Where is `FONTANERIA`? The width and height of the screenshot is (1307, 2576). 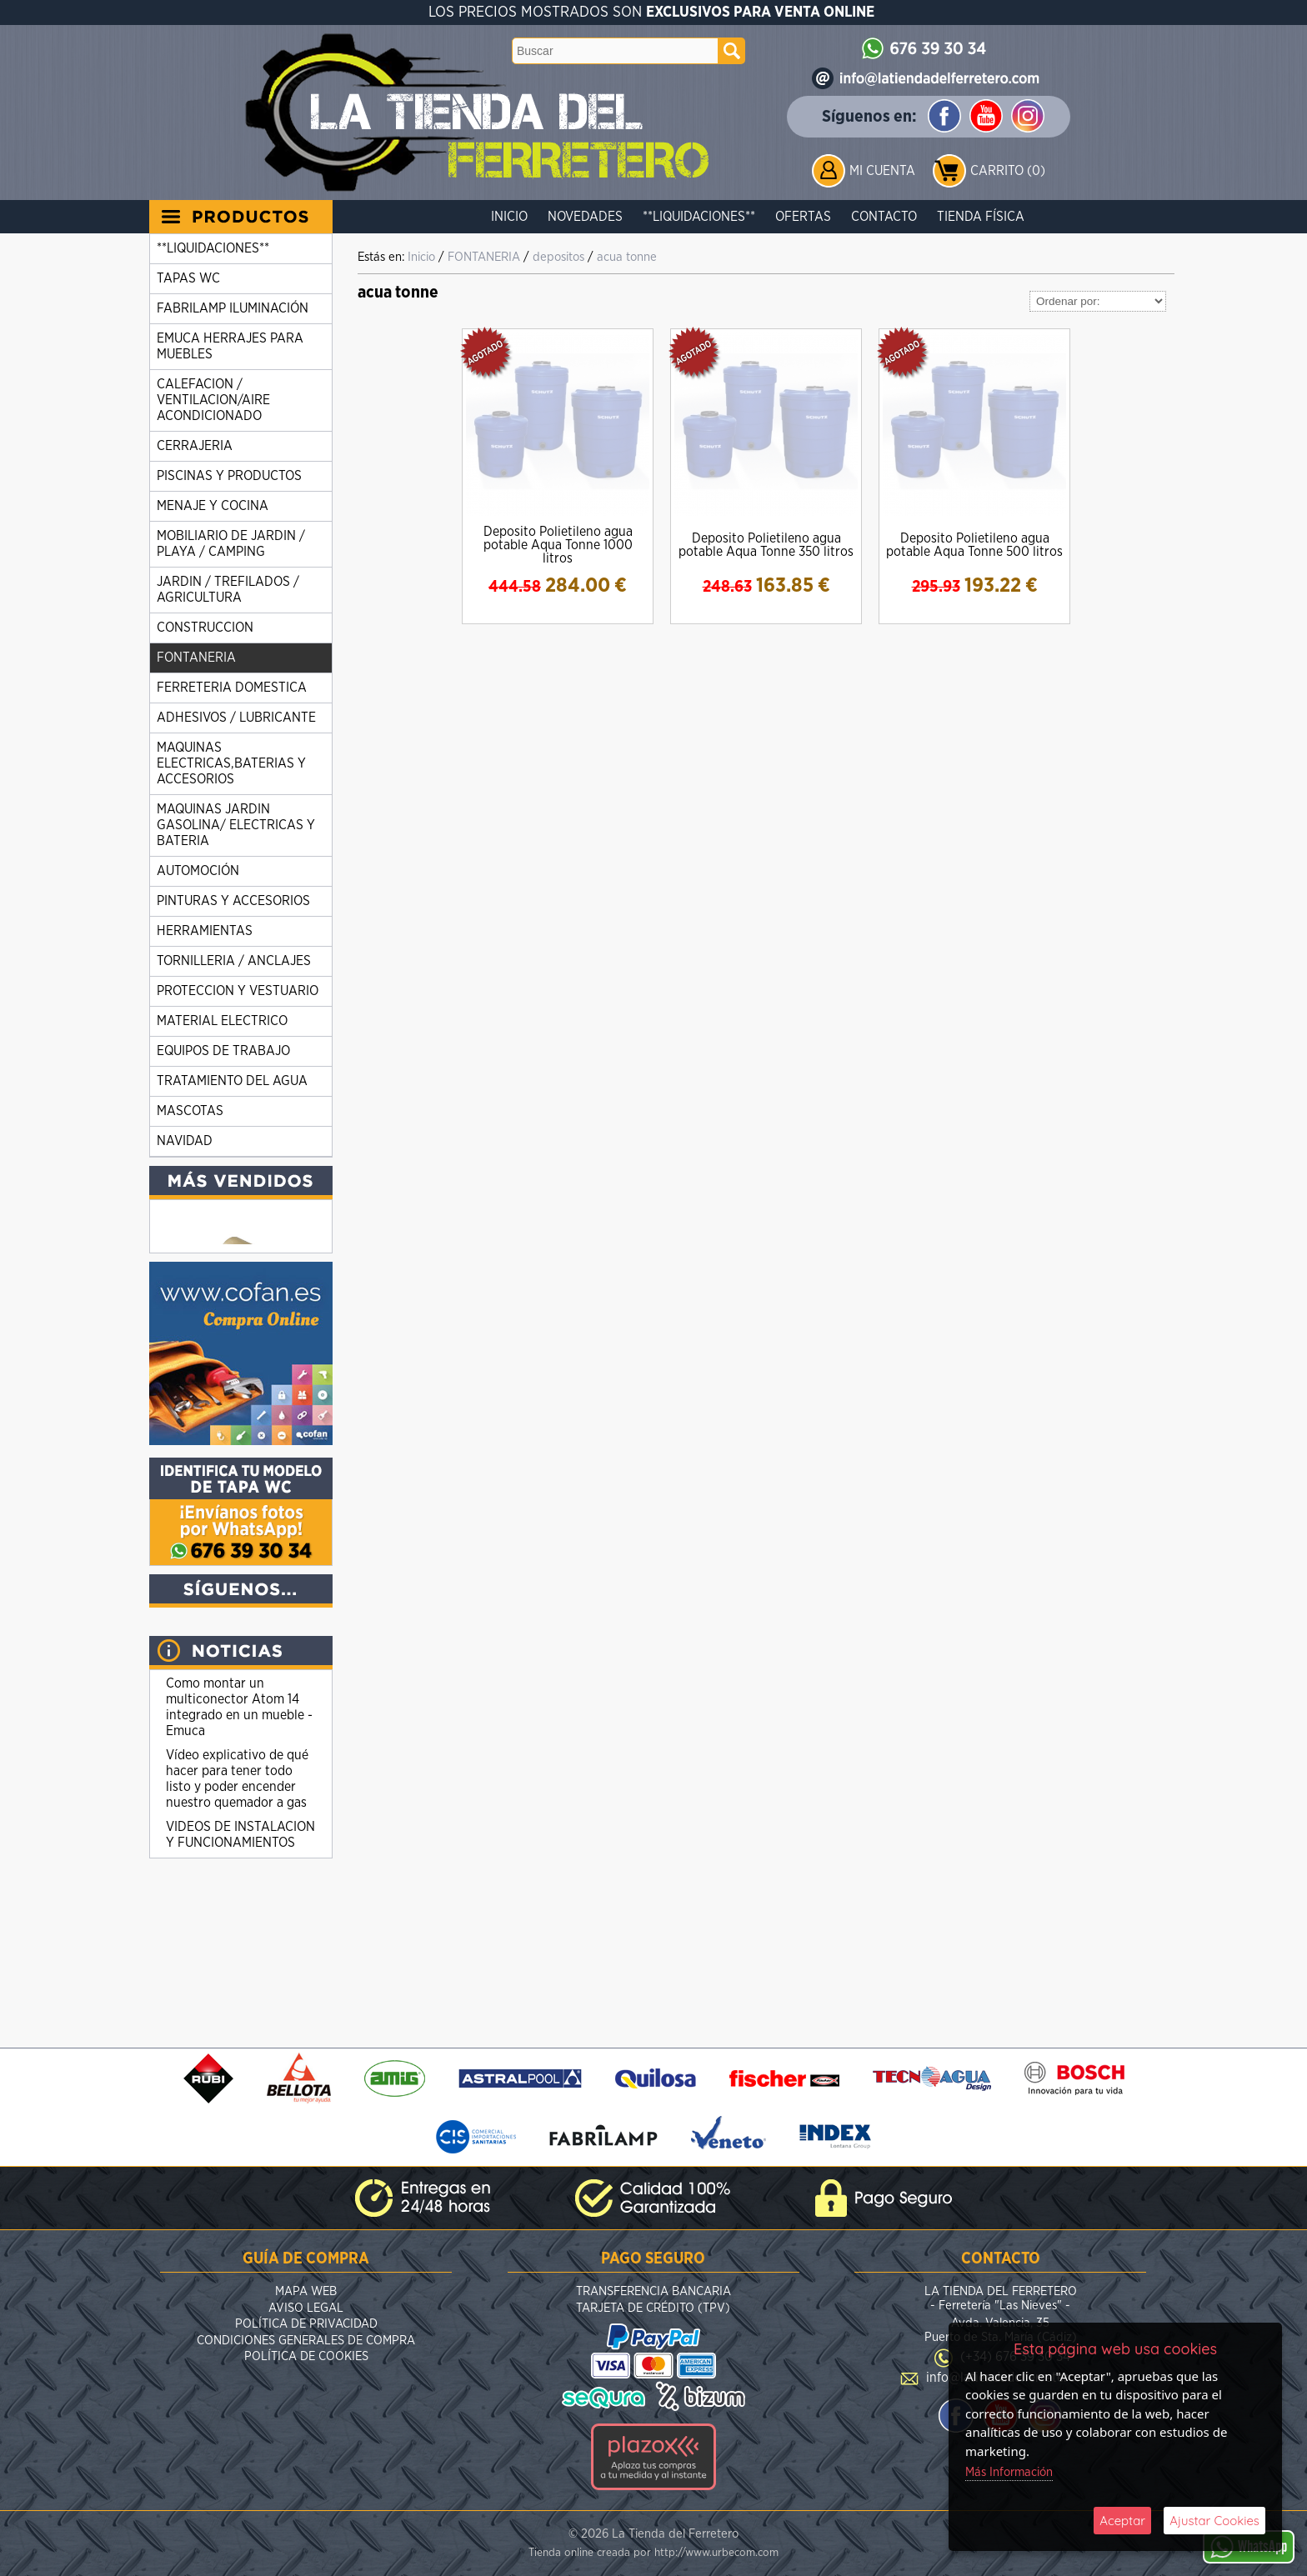 FONTANERIA is located at coordinates (196, 657).